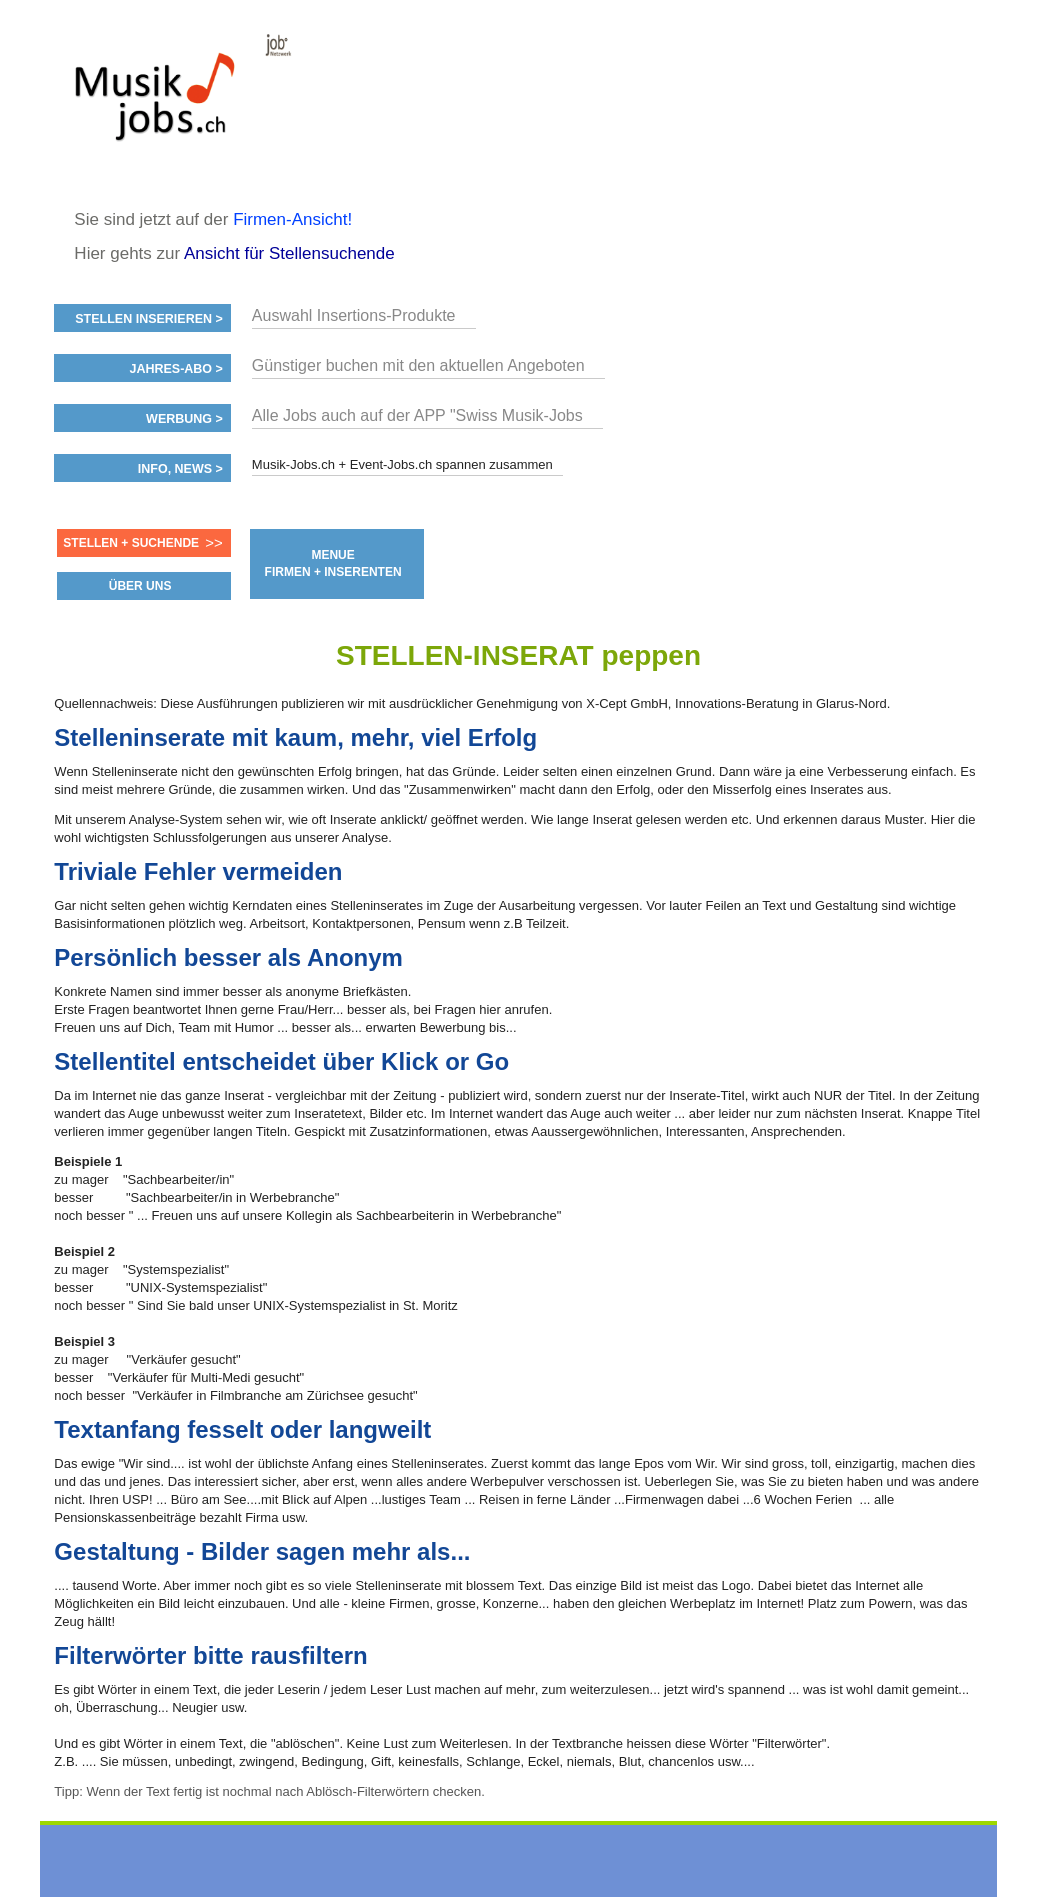 This screenshot has height=1897, width=1037. I want to click on Jahres-ABO >, so click(175, 369).